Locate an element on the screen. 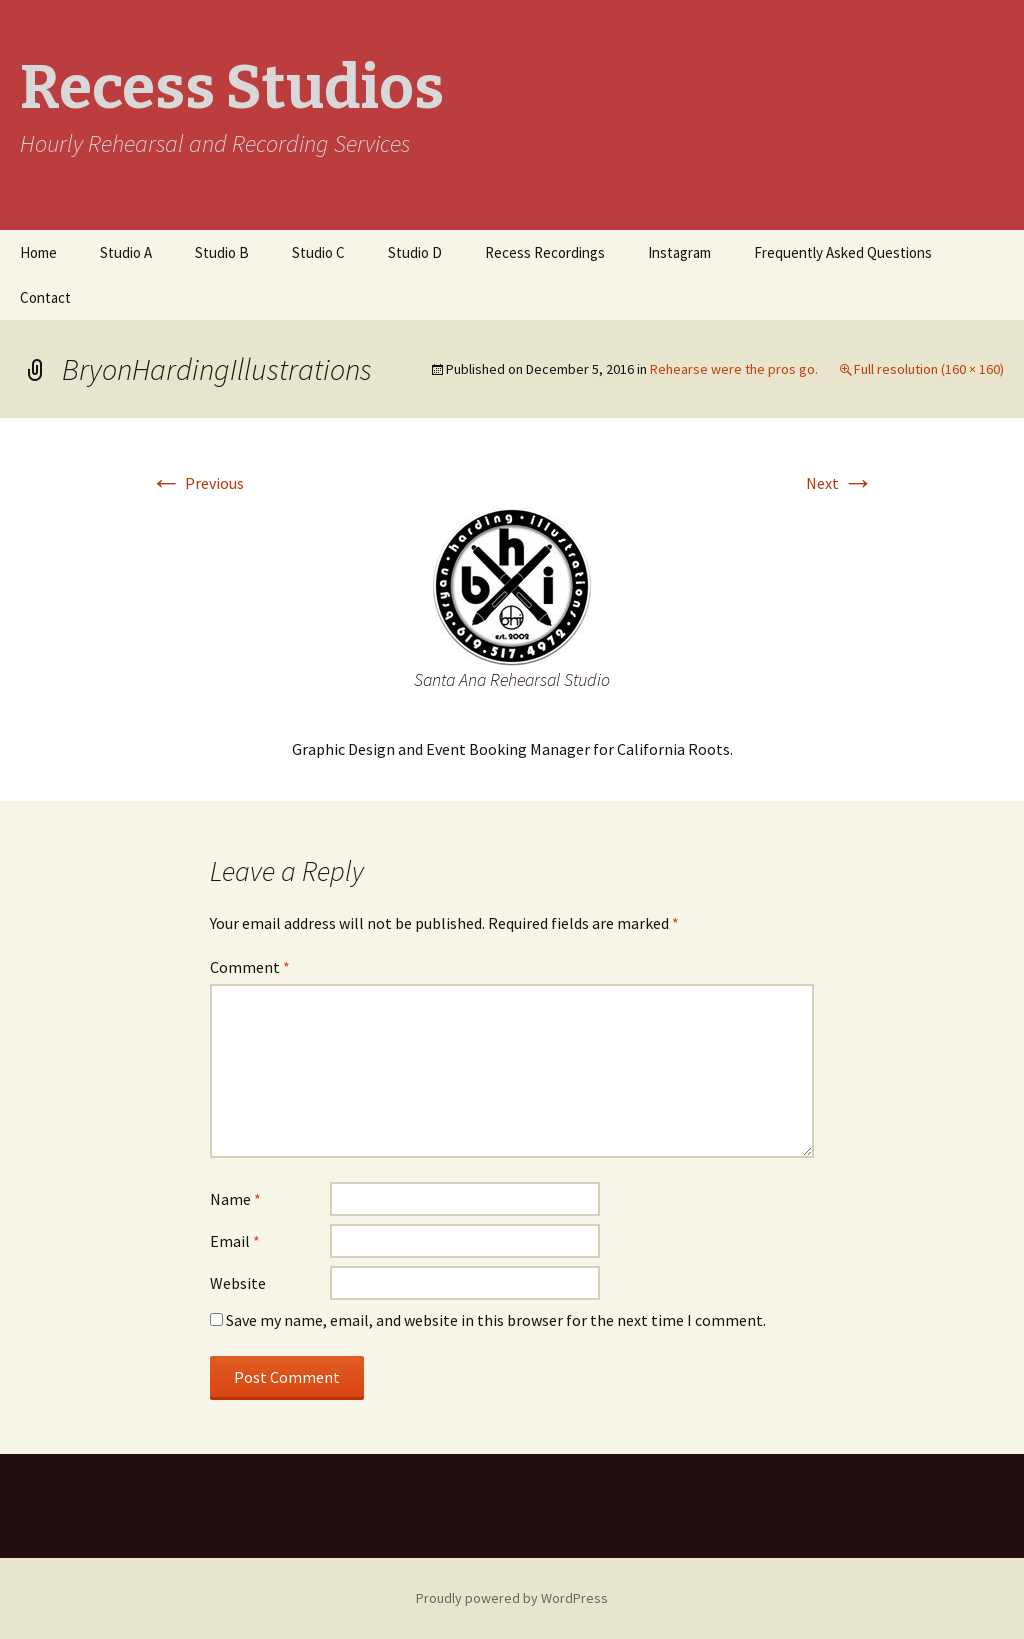  Full resolution (160 × 160) is located at coordinates (929, 369).